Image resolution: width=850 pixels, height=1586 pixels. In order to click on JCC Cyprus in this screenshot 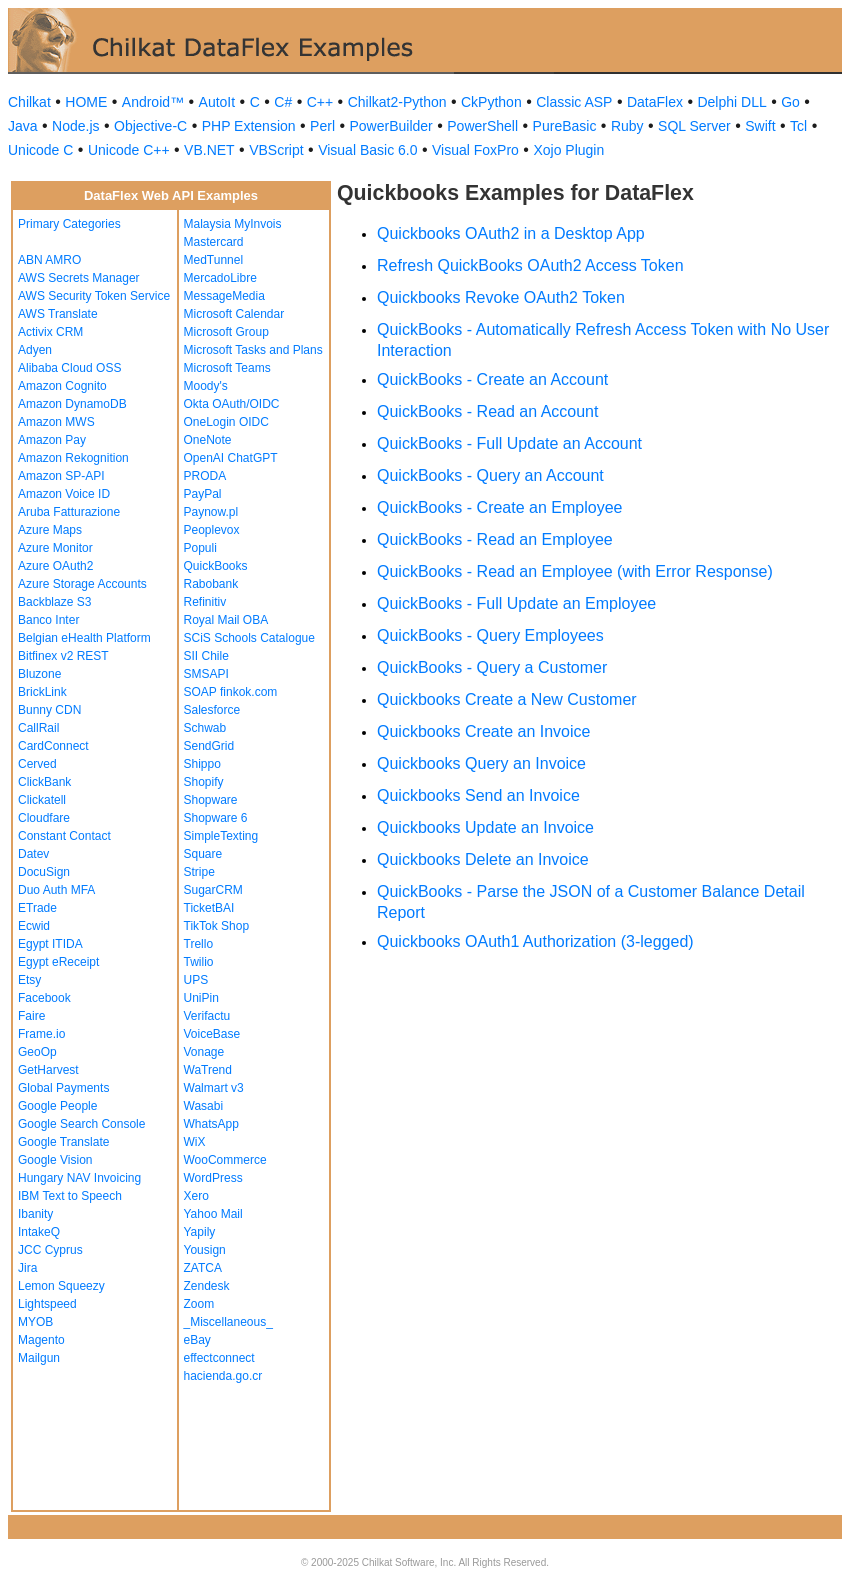, I will do `click(50, 1250)`.